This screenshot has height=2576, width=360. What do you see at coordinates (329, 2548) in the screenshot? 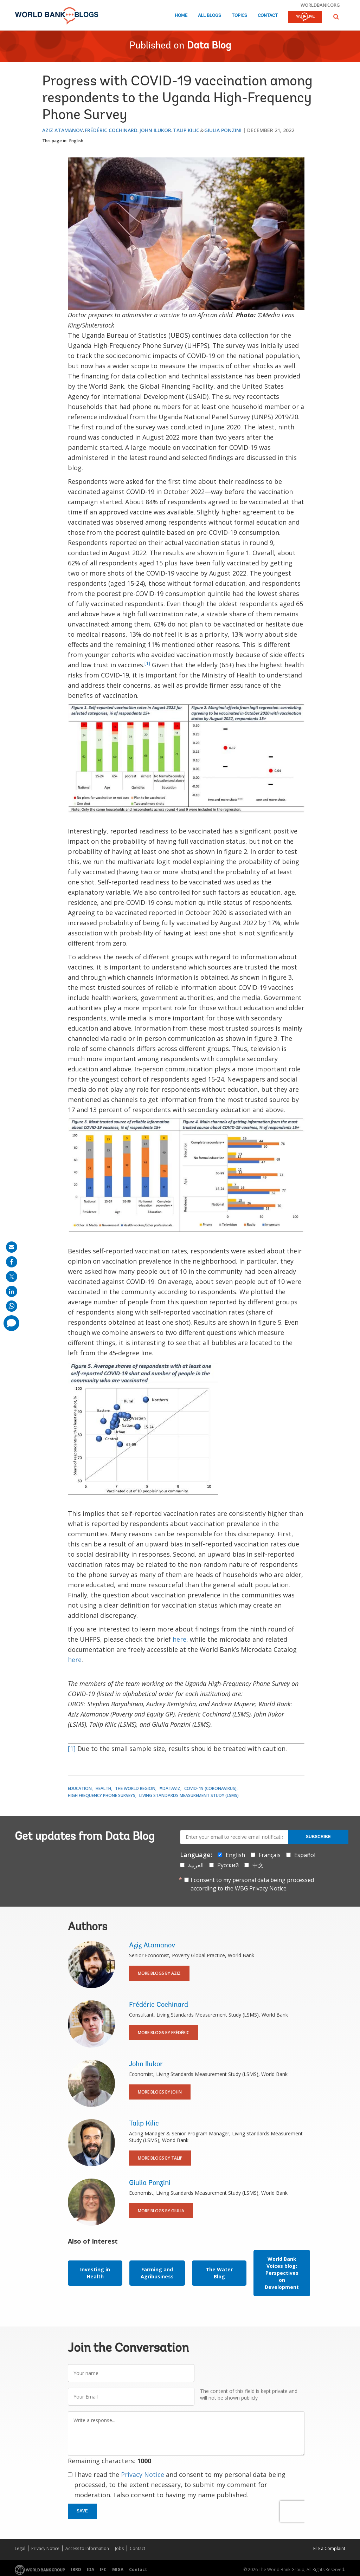
I see `File a Complaint` at bounding box center [329, 2548].